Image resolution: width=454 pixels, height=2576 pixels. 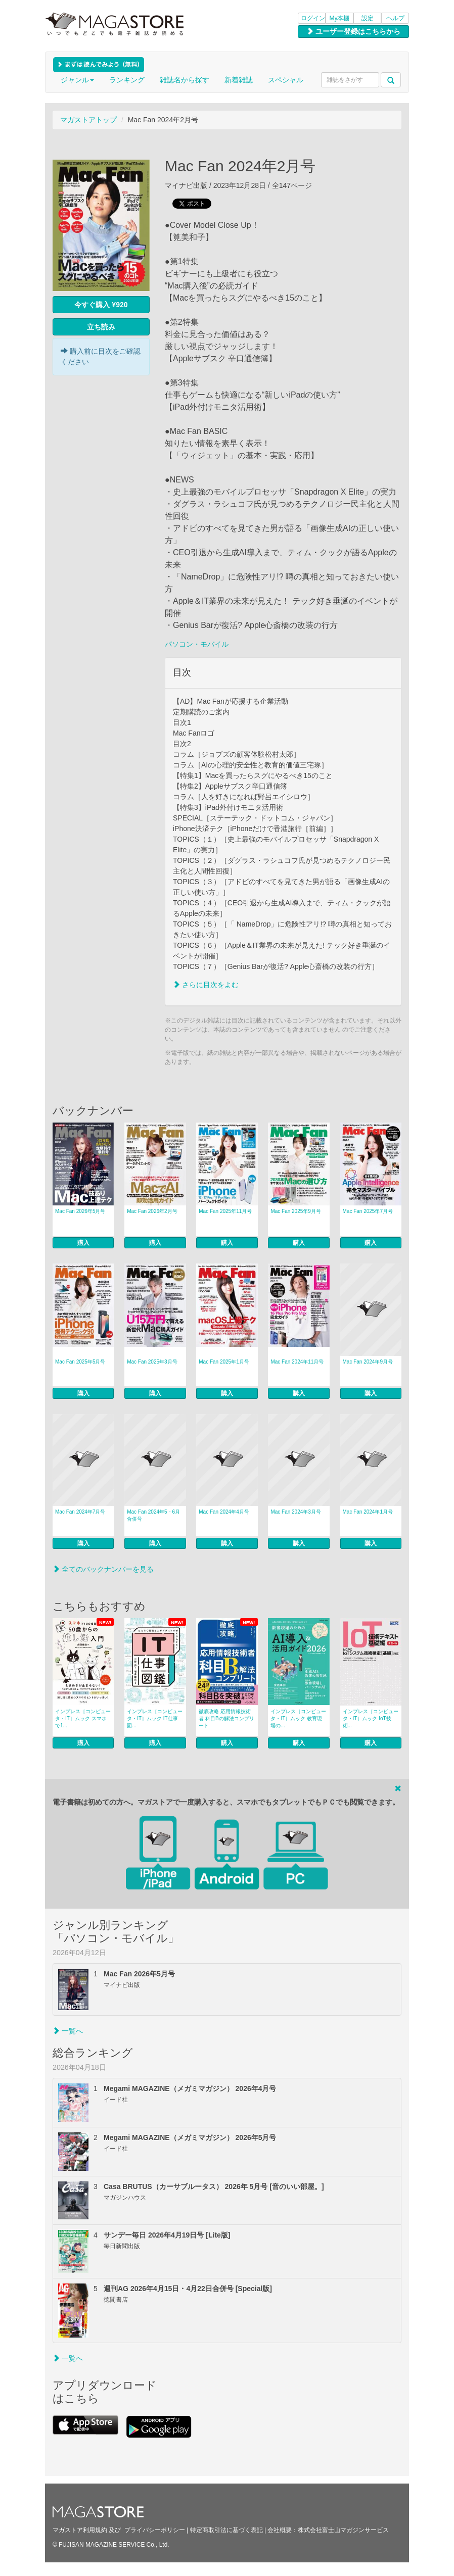 What do you see at coordinates (295, 1512) in the screenshot?
I see `Mac Fan 2024年3月号` at bounding box center [295, 1512].